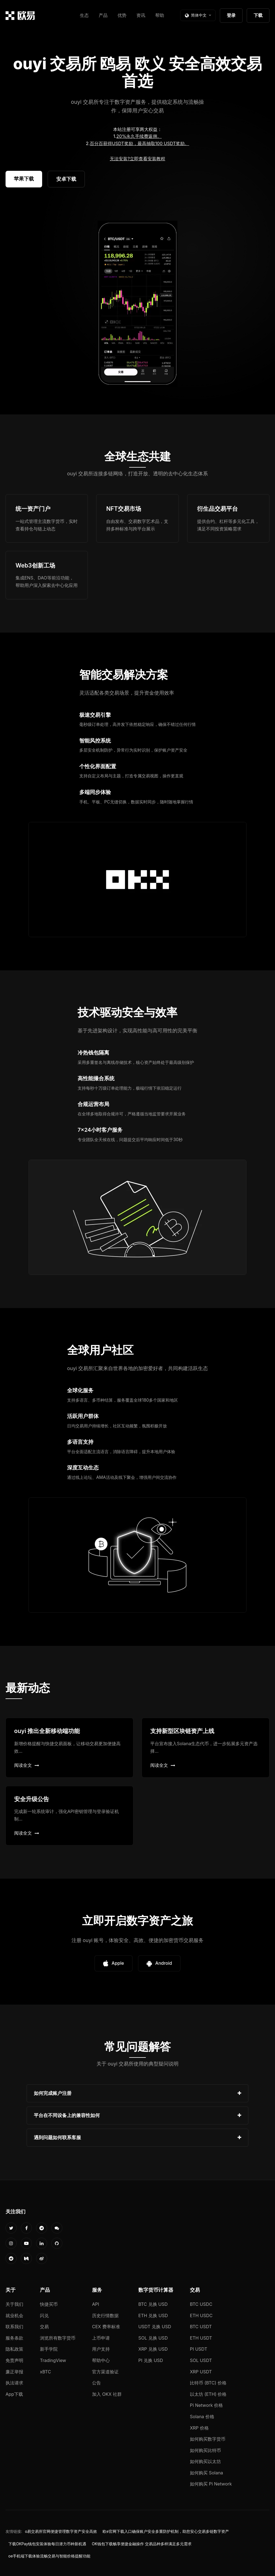  What do you see at coordinates (201, 2315) in the screenshot?
I see `ETH USDC` at bounding box center [201, 2315].